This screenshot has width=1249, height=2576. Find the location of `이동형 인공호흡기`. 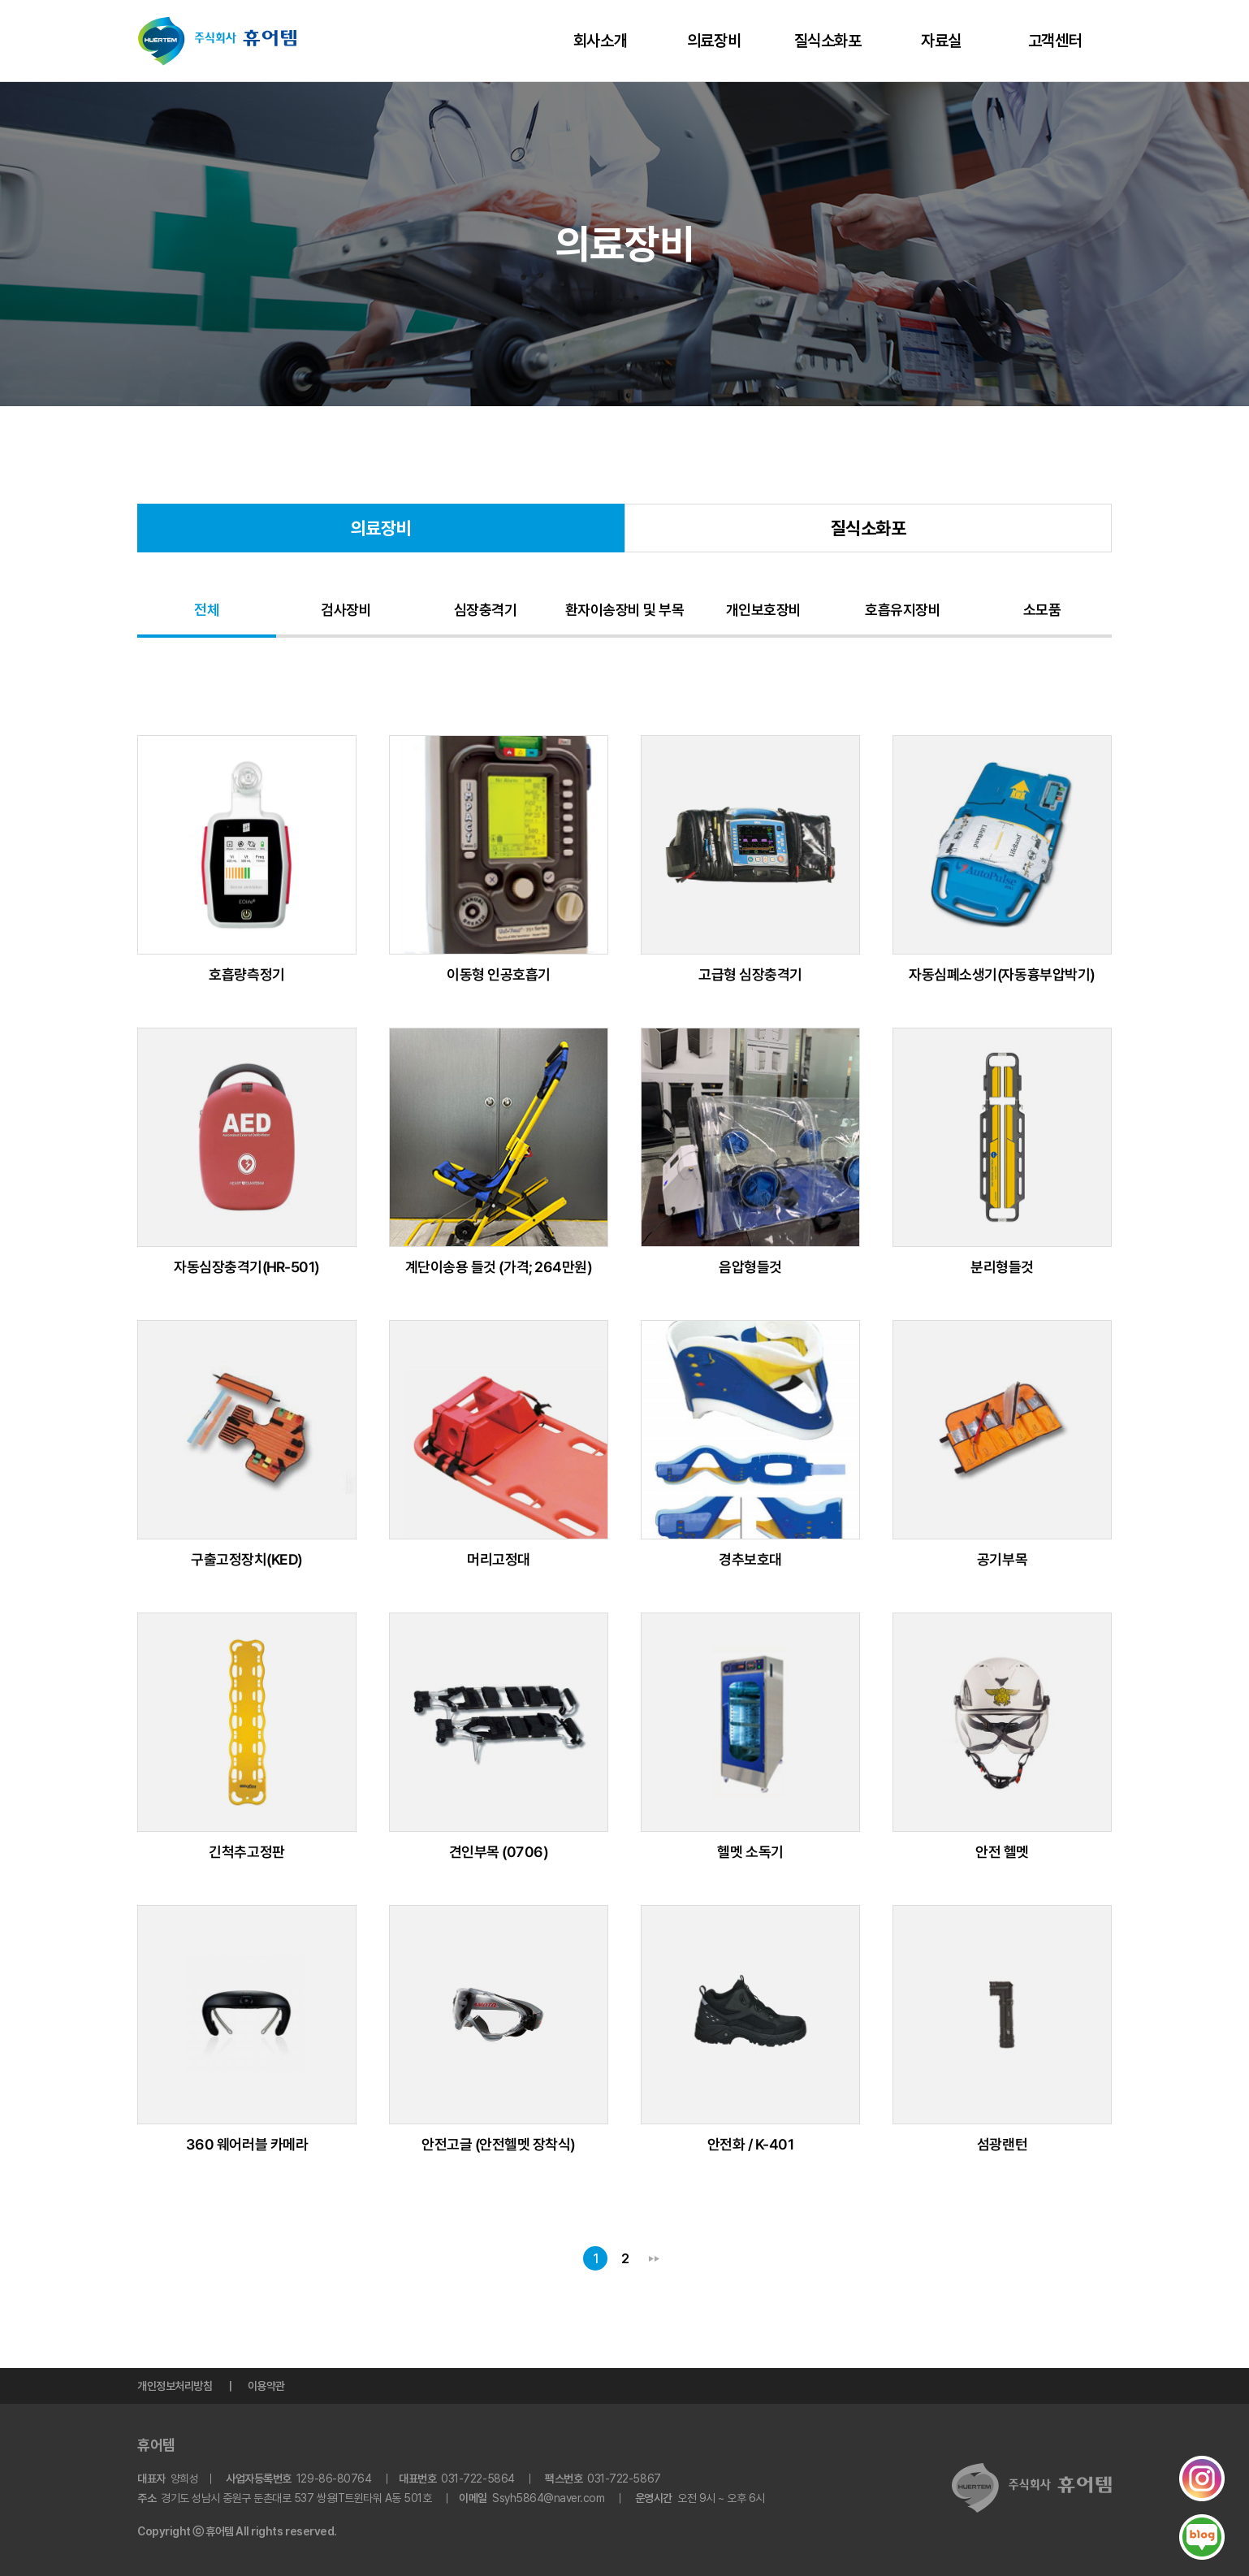

이동형 인공호흡기 is located at coordinates (499, 974).